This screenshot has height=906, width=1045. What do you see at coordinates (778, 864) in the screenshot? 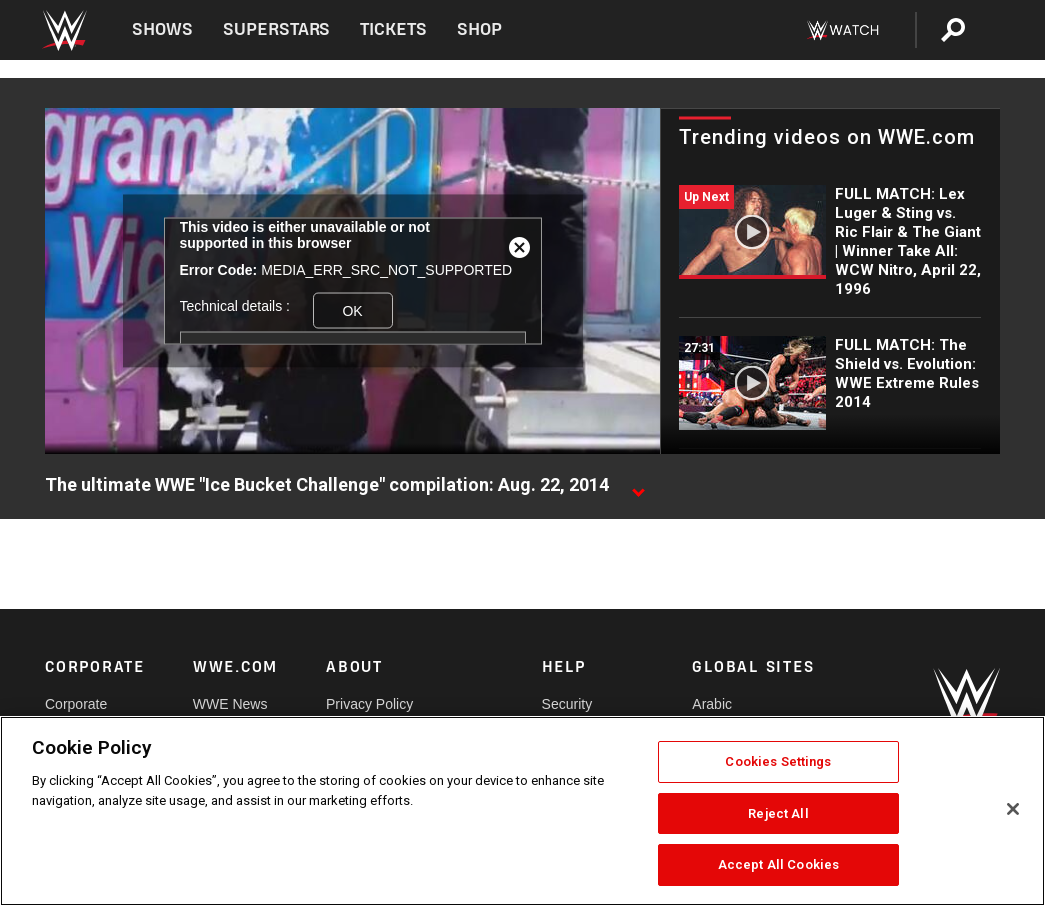
I see `Accept All Cookies` at bounding box center [778, 864].